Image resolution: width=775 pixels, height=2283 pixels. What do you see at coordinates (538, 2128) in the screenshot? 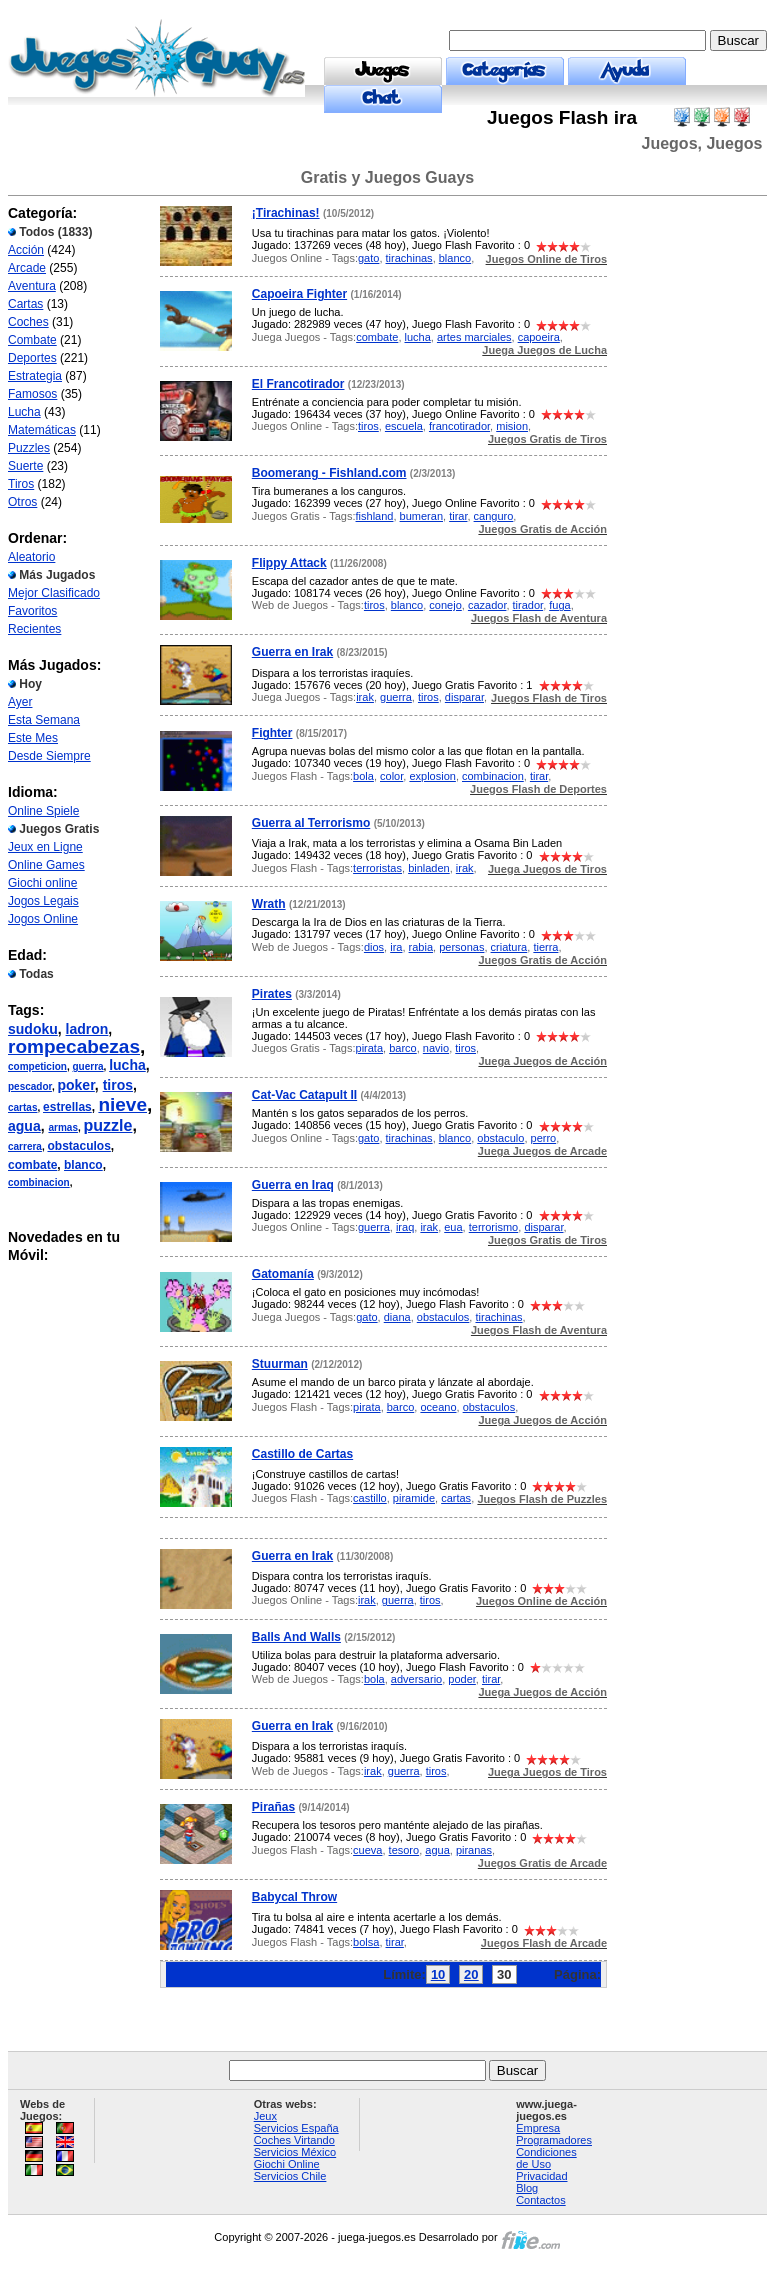
I see `Empresa` at bounding box center [538, 2128].